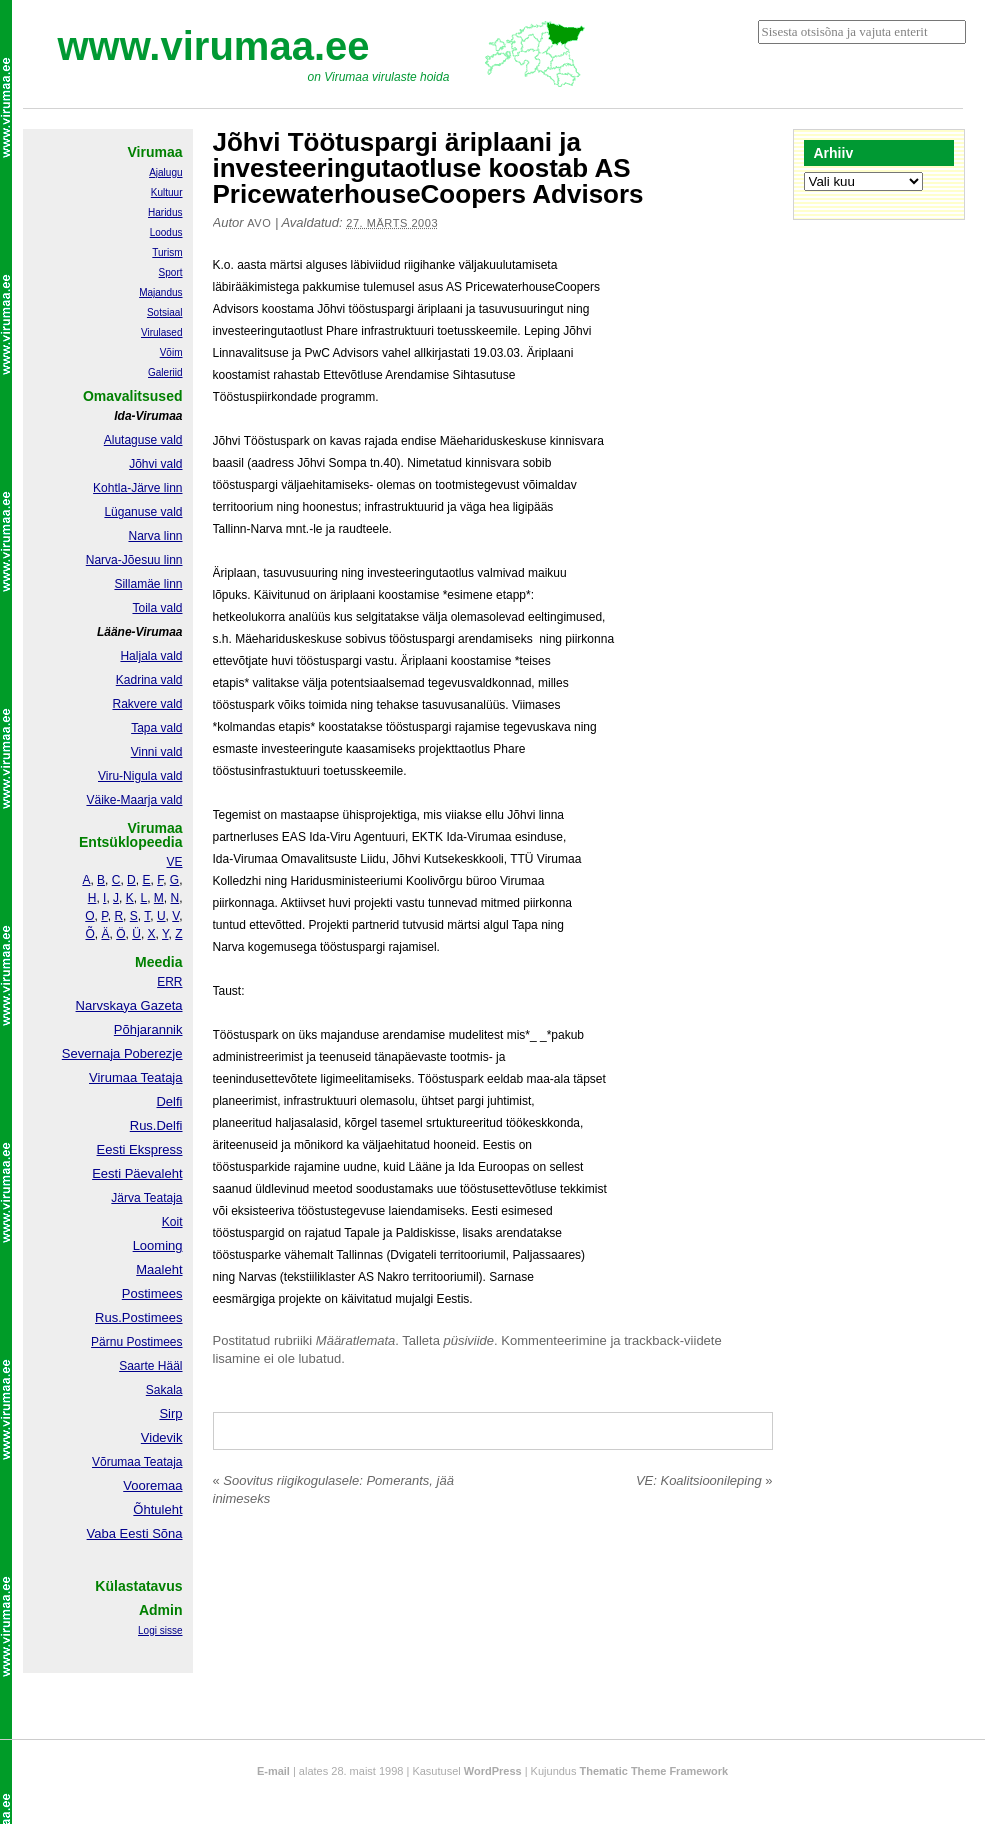 The image size is (985, 1824). I want to click on Kadrina vald, so click(149, 680).